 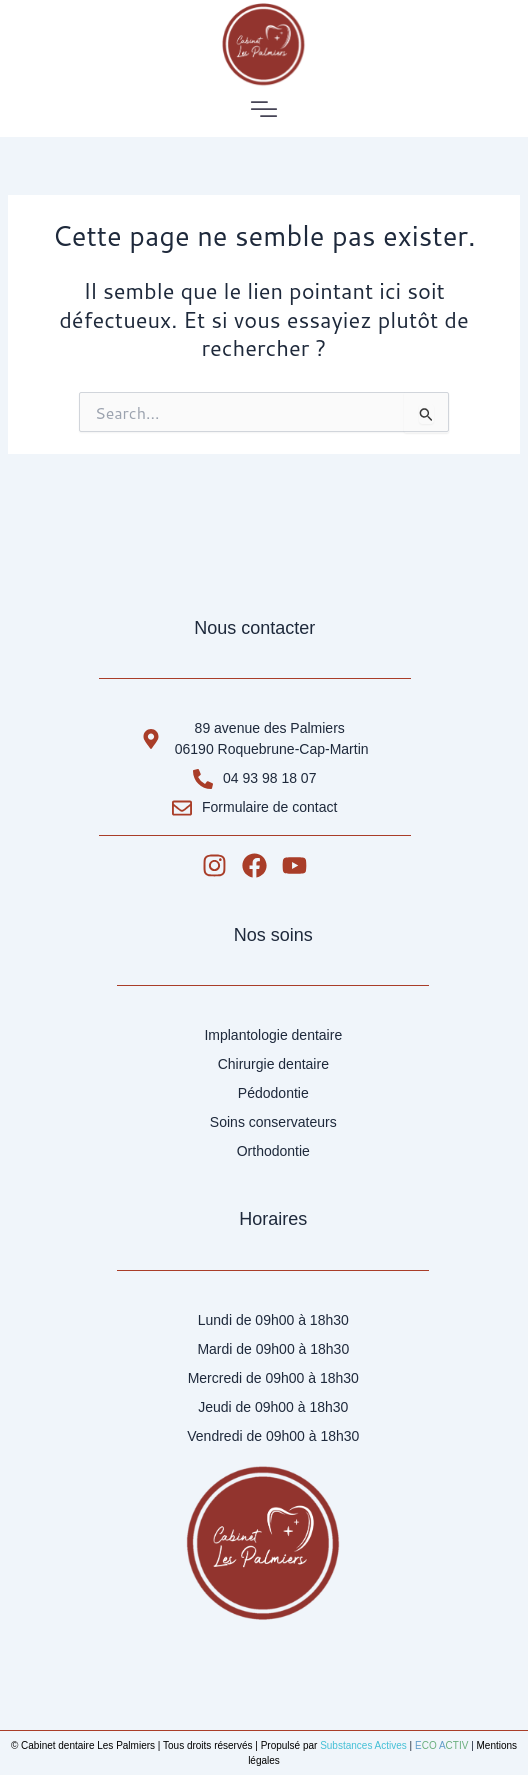 What do you see at coordinates (88, 1745) in the screenshot?
I see `Cabinet dentaire Les Palmiers` at bounding box center [88, 1745].